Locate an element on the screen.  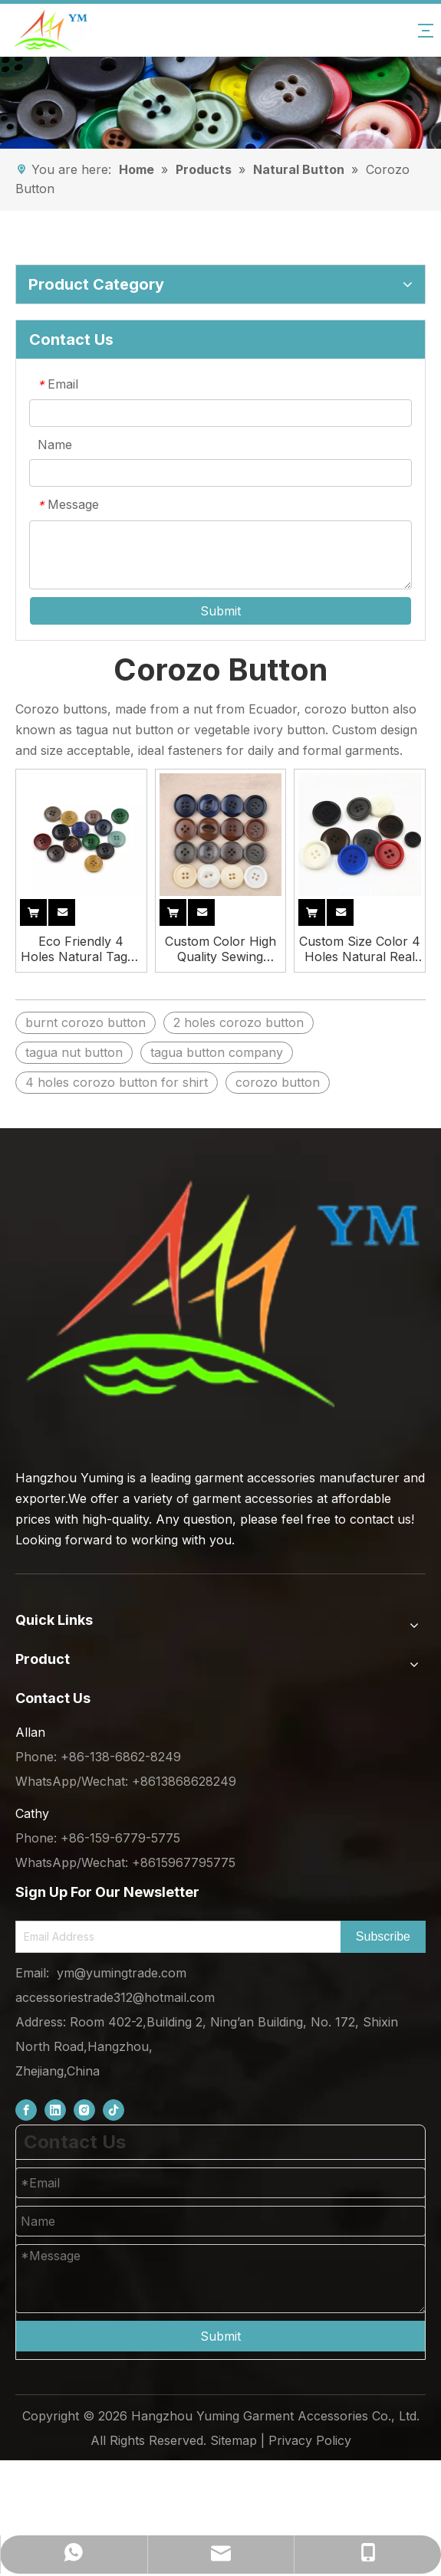
Submit is located at coordinates (220, 611).